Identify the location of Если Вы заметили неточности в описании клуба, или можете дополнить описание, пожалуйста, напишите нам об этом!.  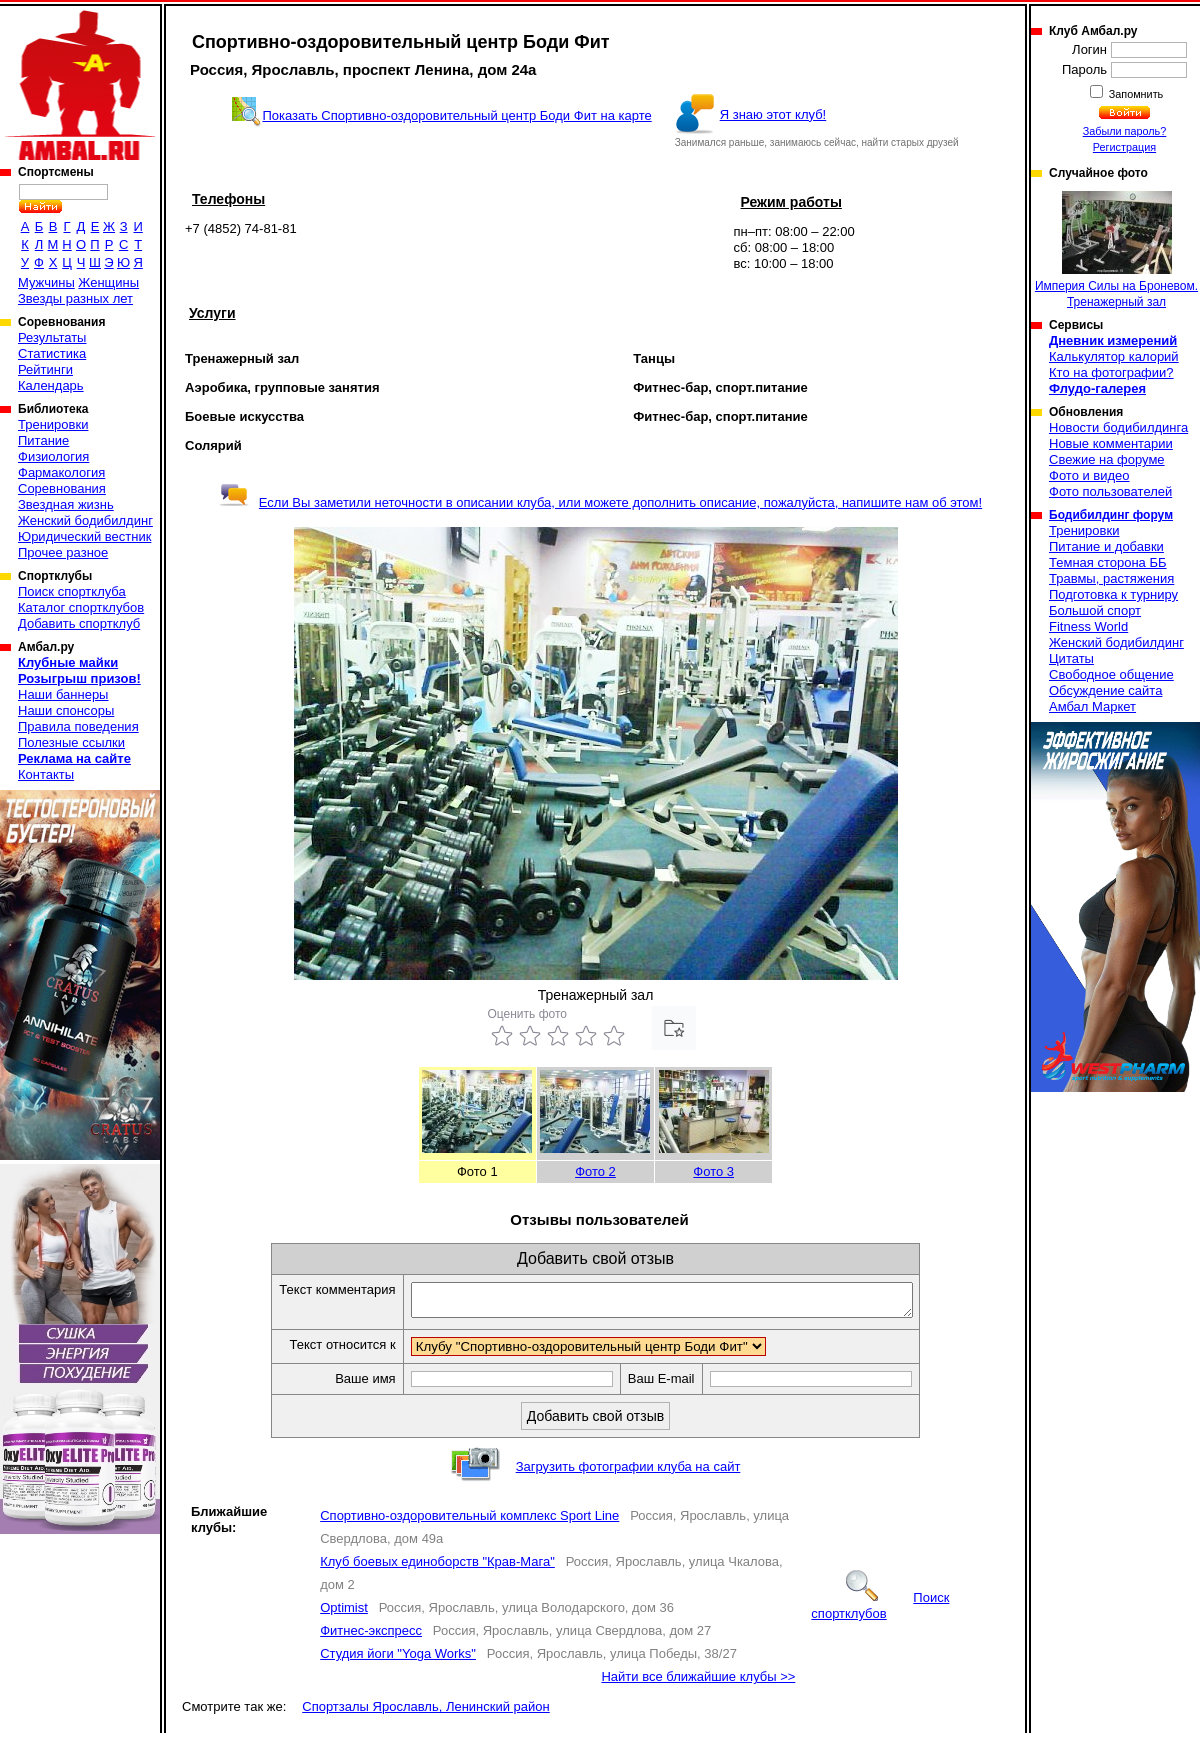
(600, 502).